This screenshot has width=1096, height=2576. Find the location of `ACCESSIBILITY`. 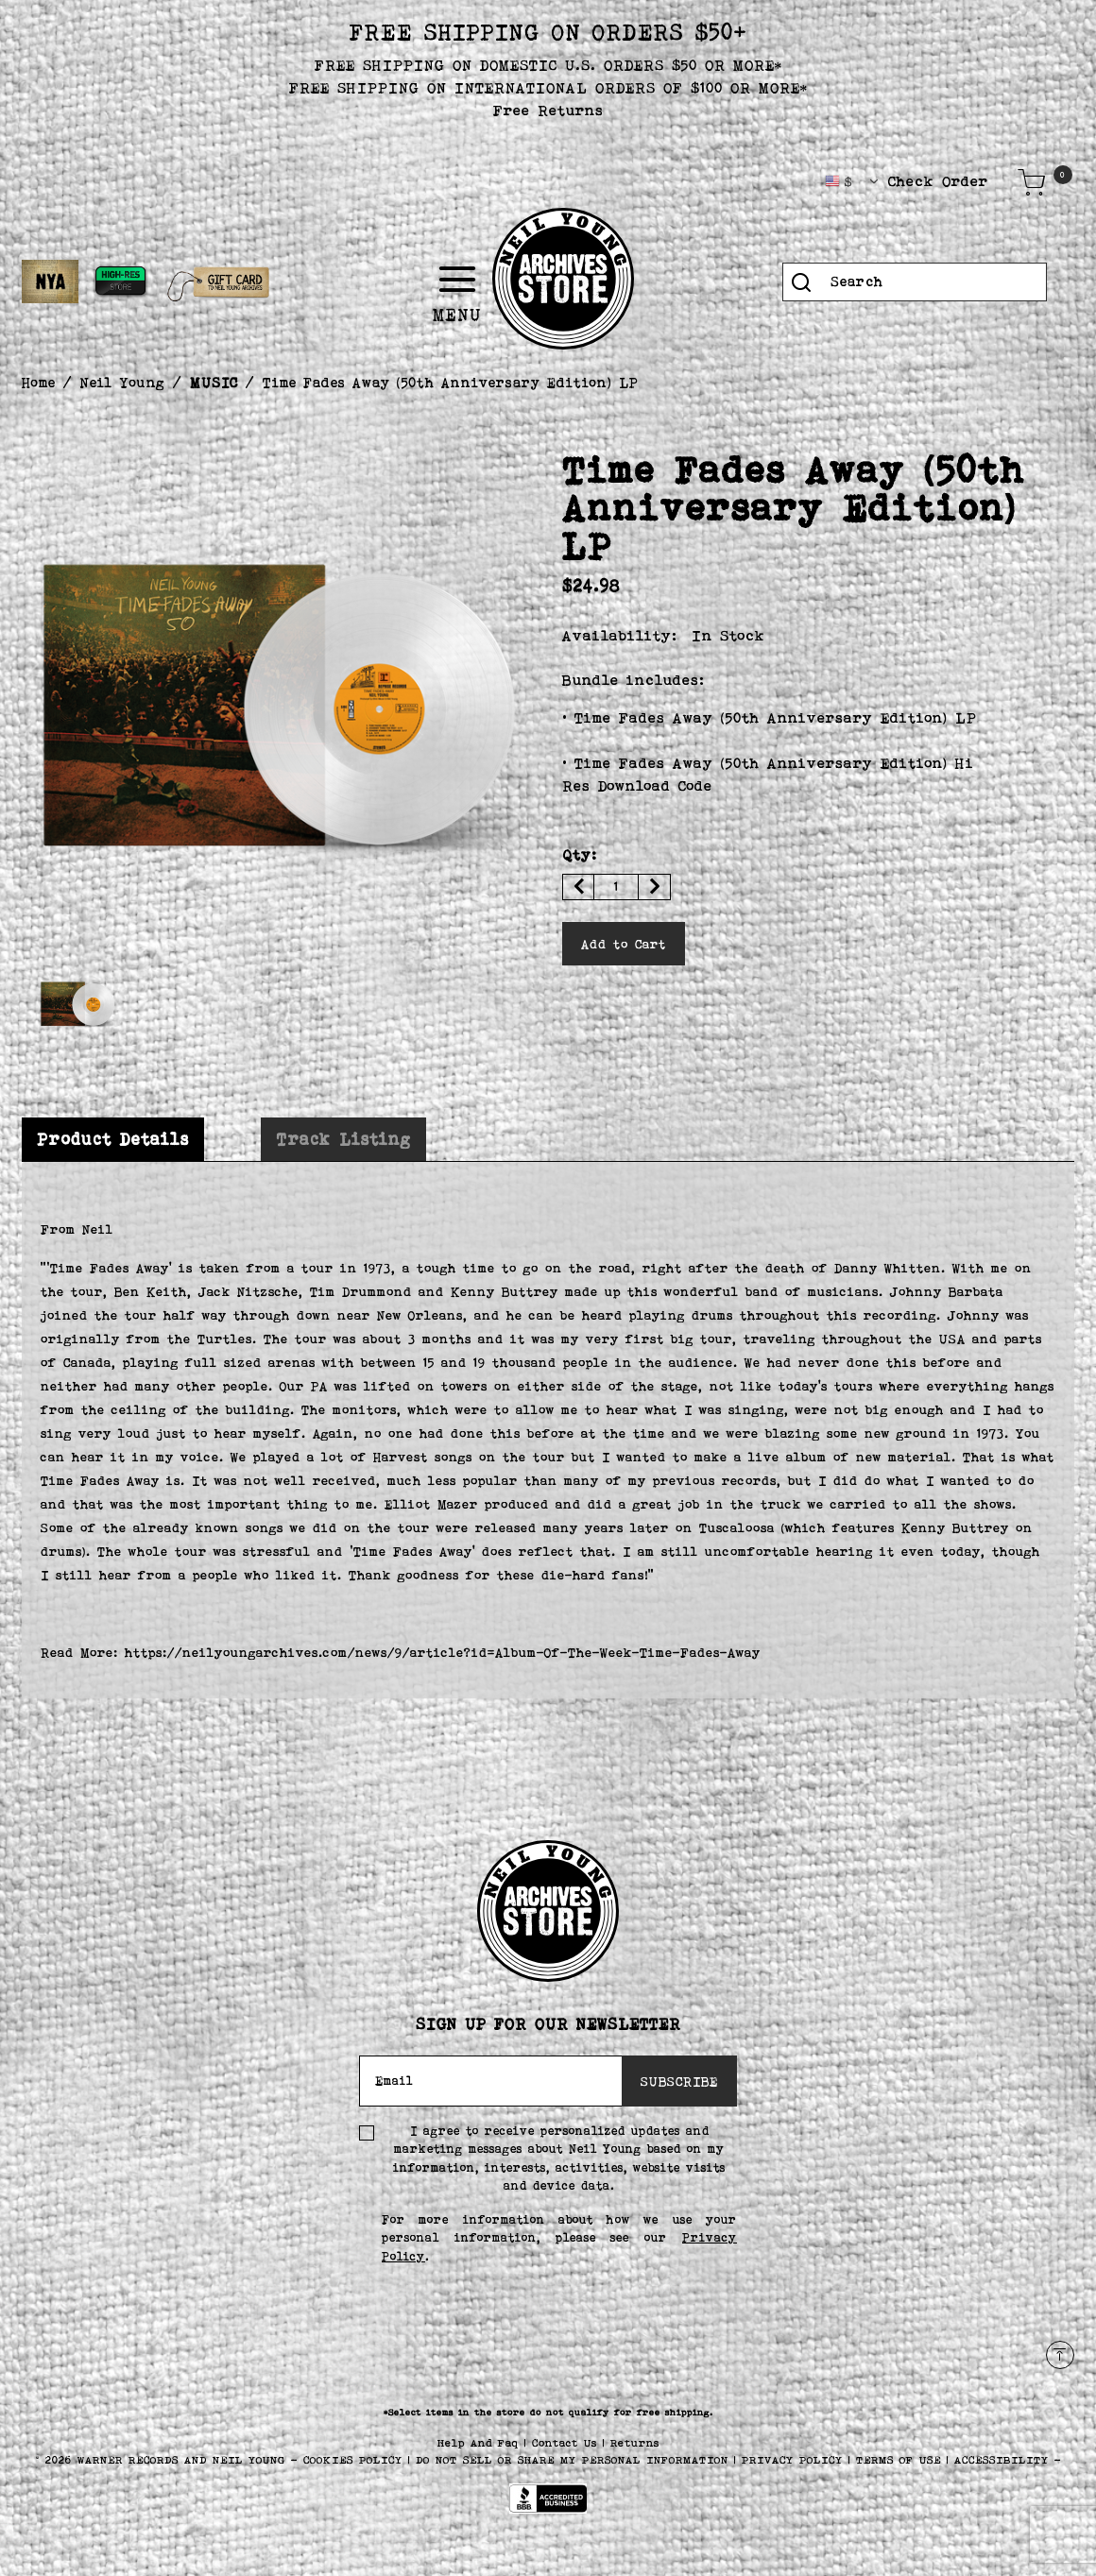

ACCESSIBILITY is located at coordinates (1001, 2459).